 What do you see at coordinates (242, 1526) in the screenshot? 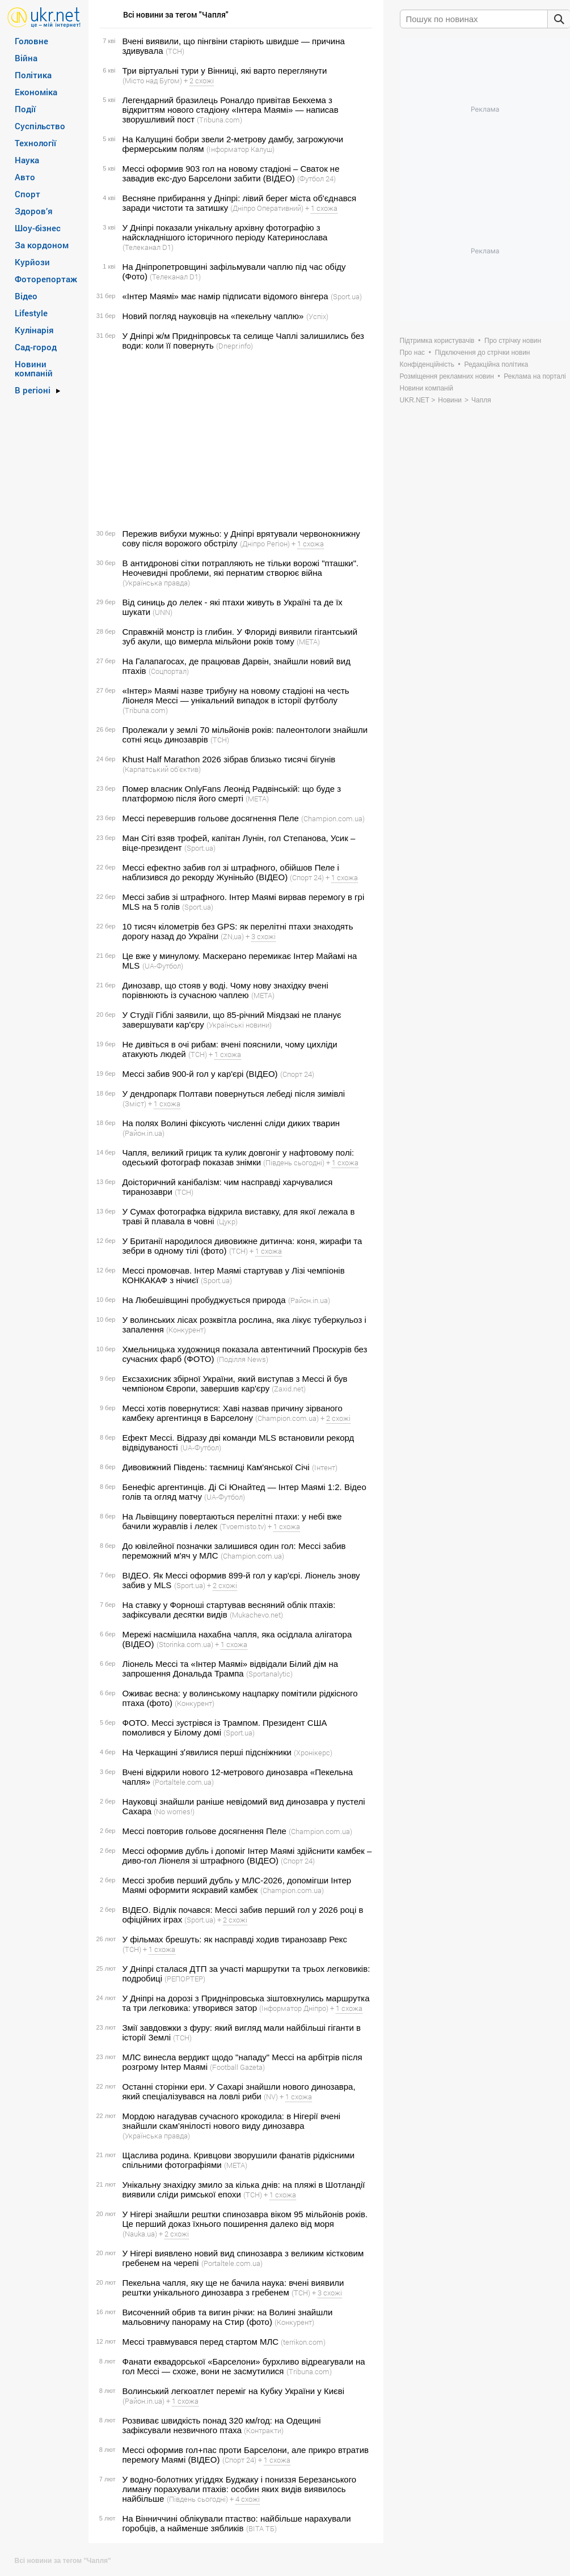
I see `(Tvoemisto.tv)` at bounding box center [242, 1526].